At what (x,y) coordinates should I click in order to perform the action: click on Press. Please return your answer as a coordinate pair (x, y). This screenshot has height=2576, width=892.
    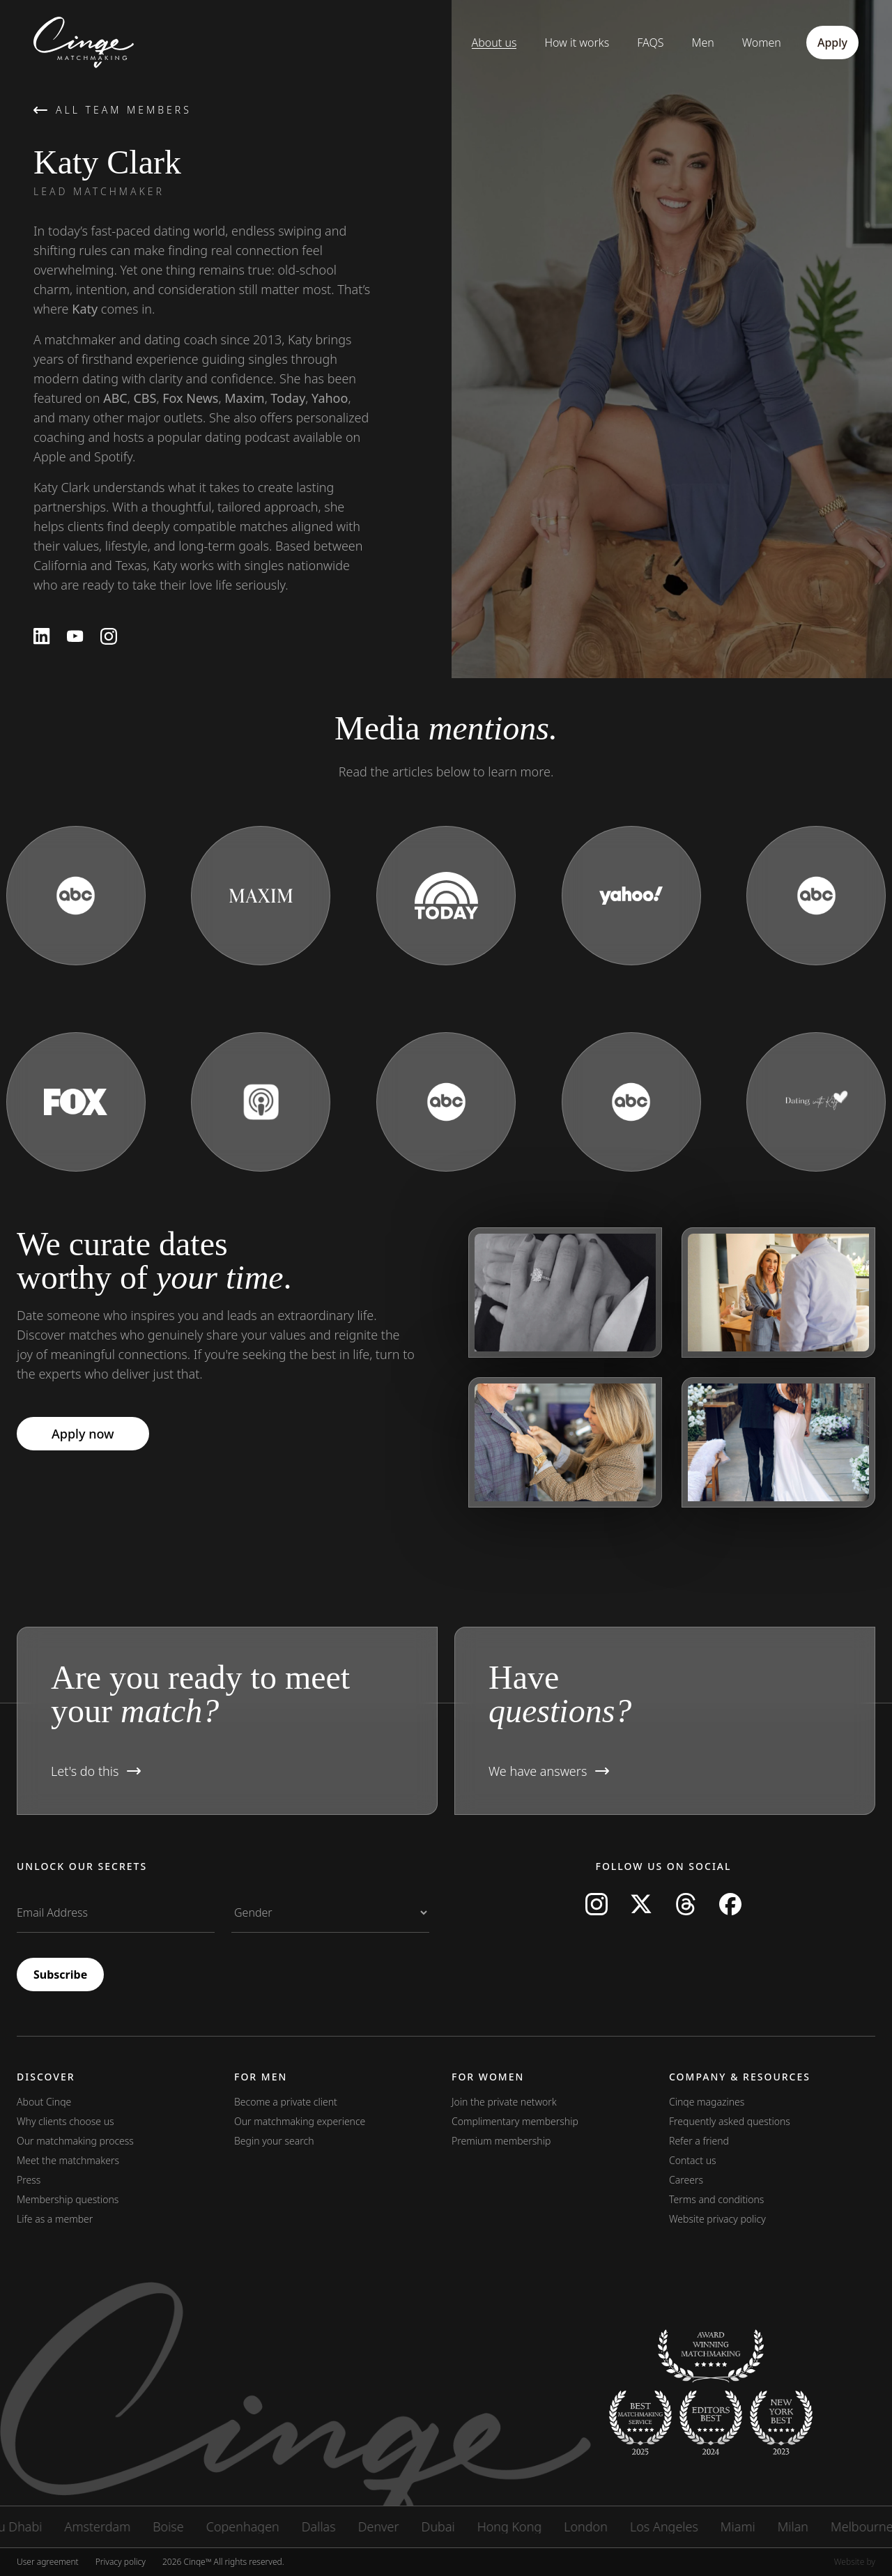
    Looking at the image, I should click on (28, 2179).